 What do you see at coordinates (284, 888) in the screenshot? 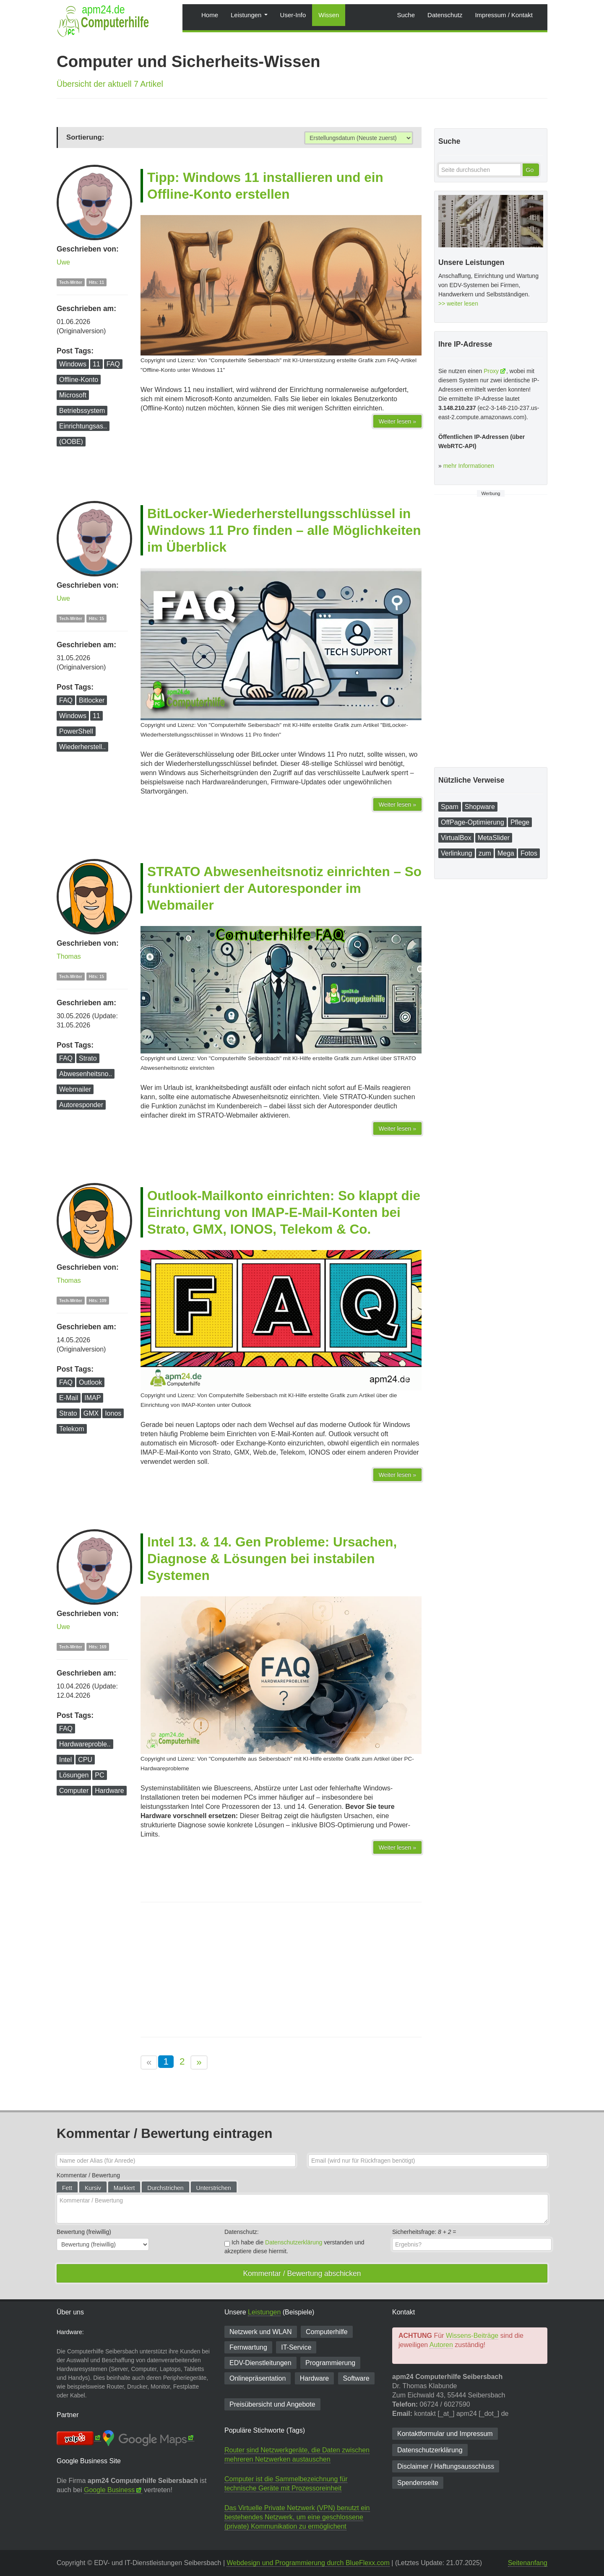
I see `STRATO Abwesenheitsnotiz einrichten – So funktioniert der Autoresponder im Webmailer` at bounding box center [284, 888].